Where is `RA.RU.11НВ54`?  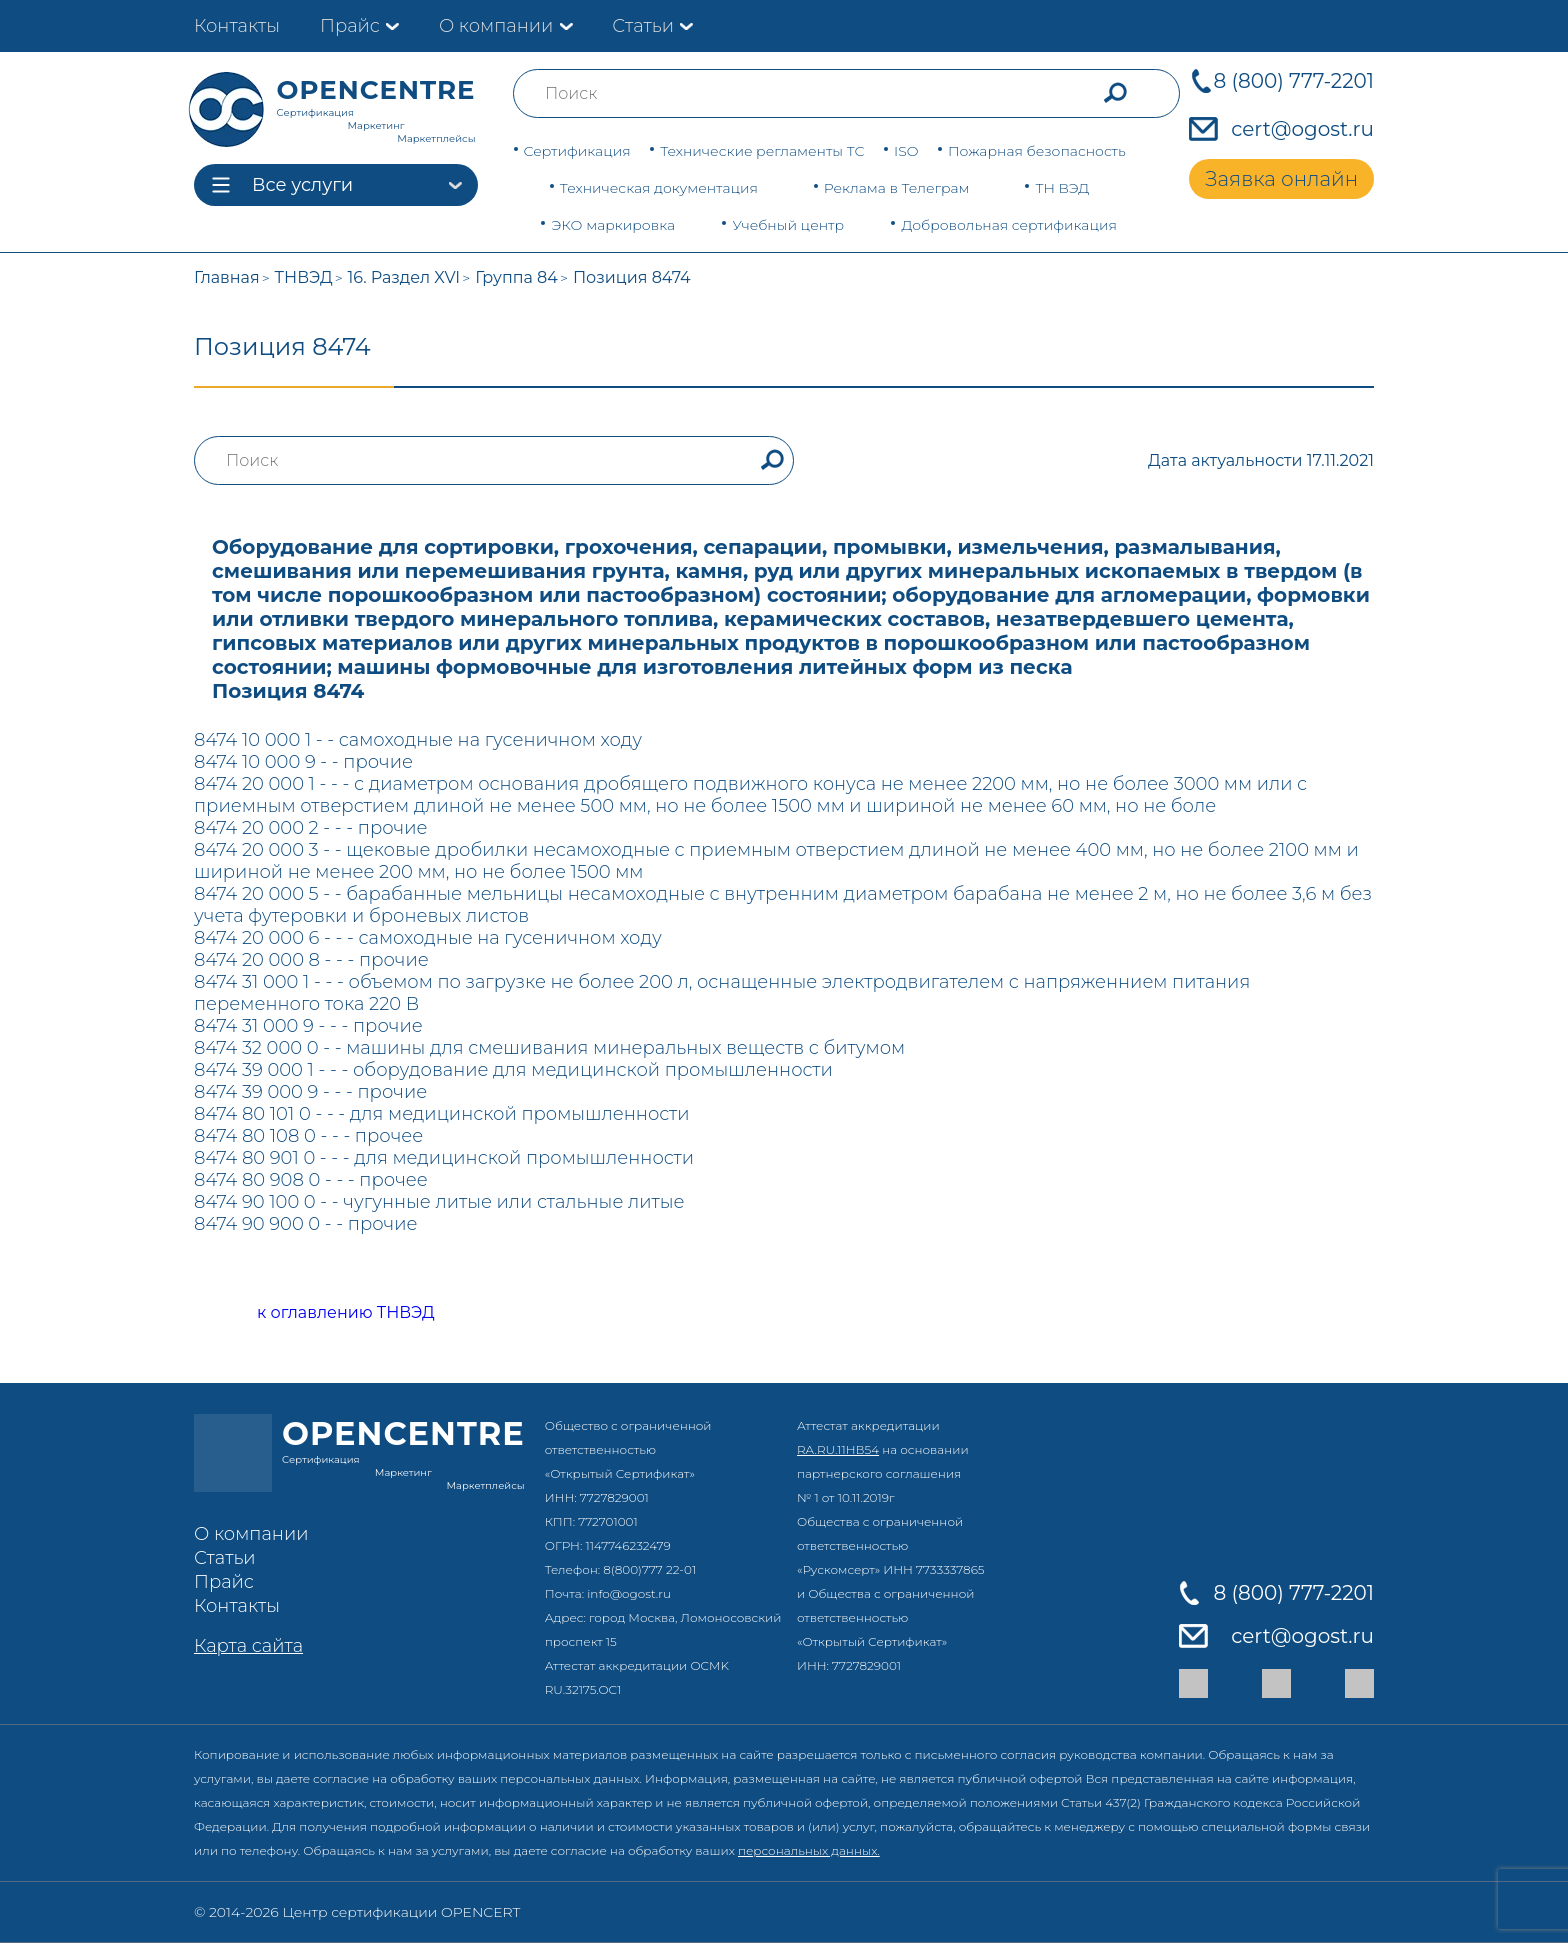 RA.RU.11НВ54 is located at coordinates (838, 1449).